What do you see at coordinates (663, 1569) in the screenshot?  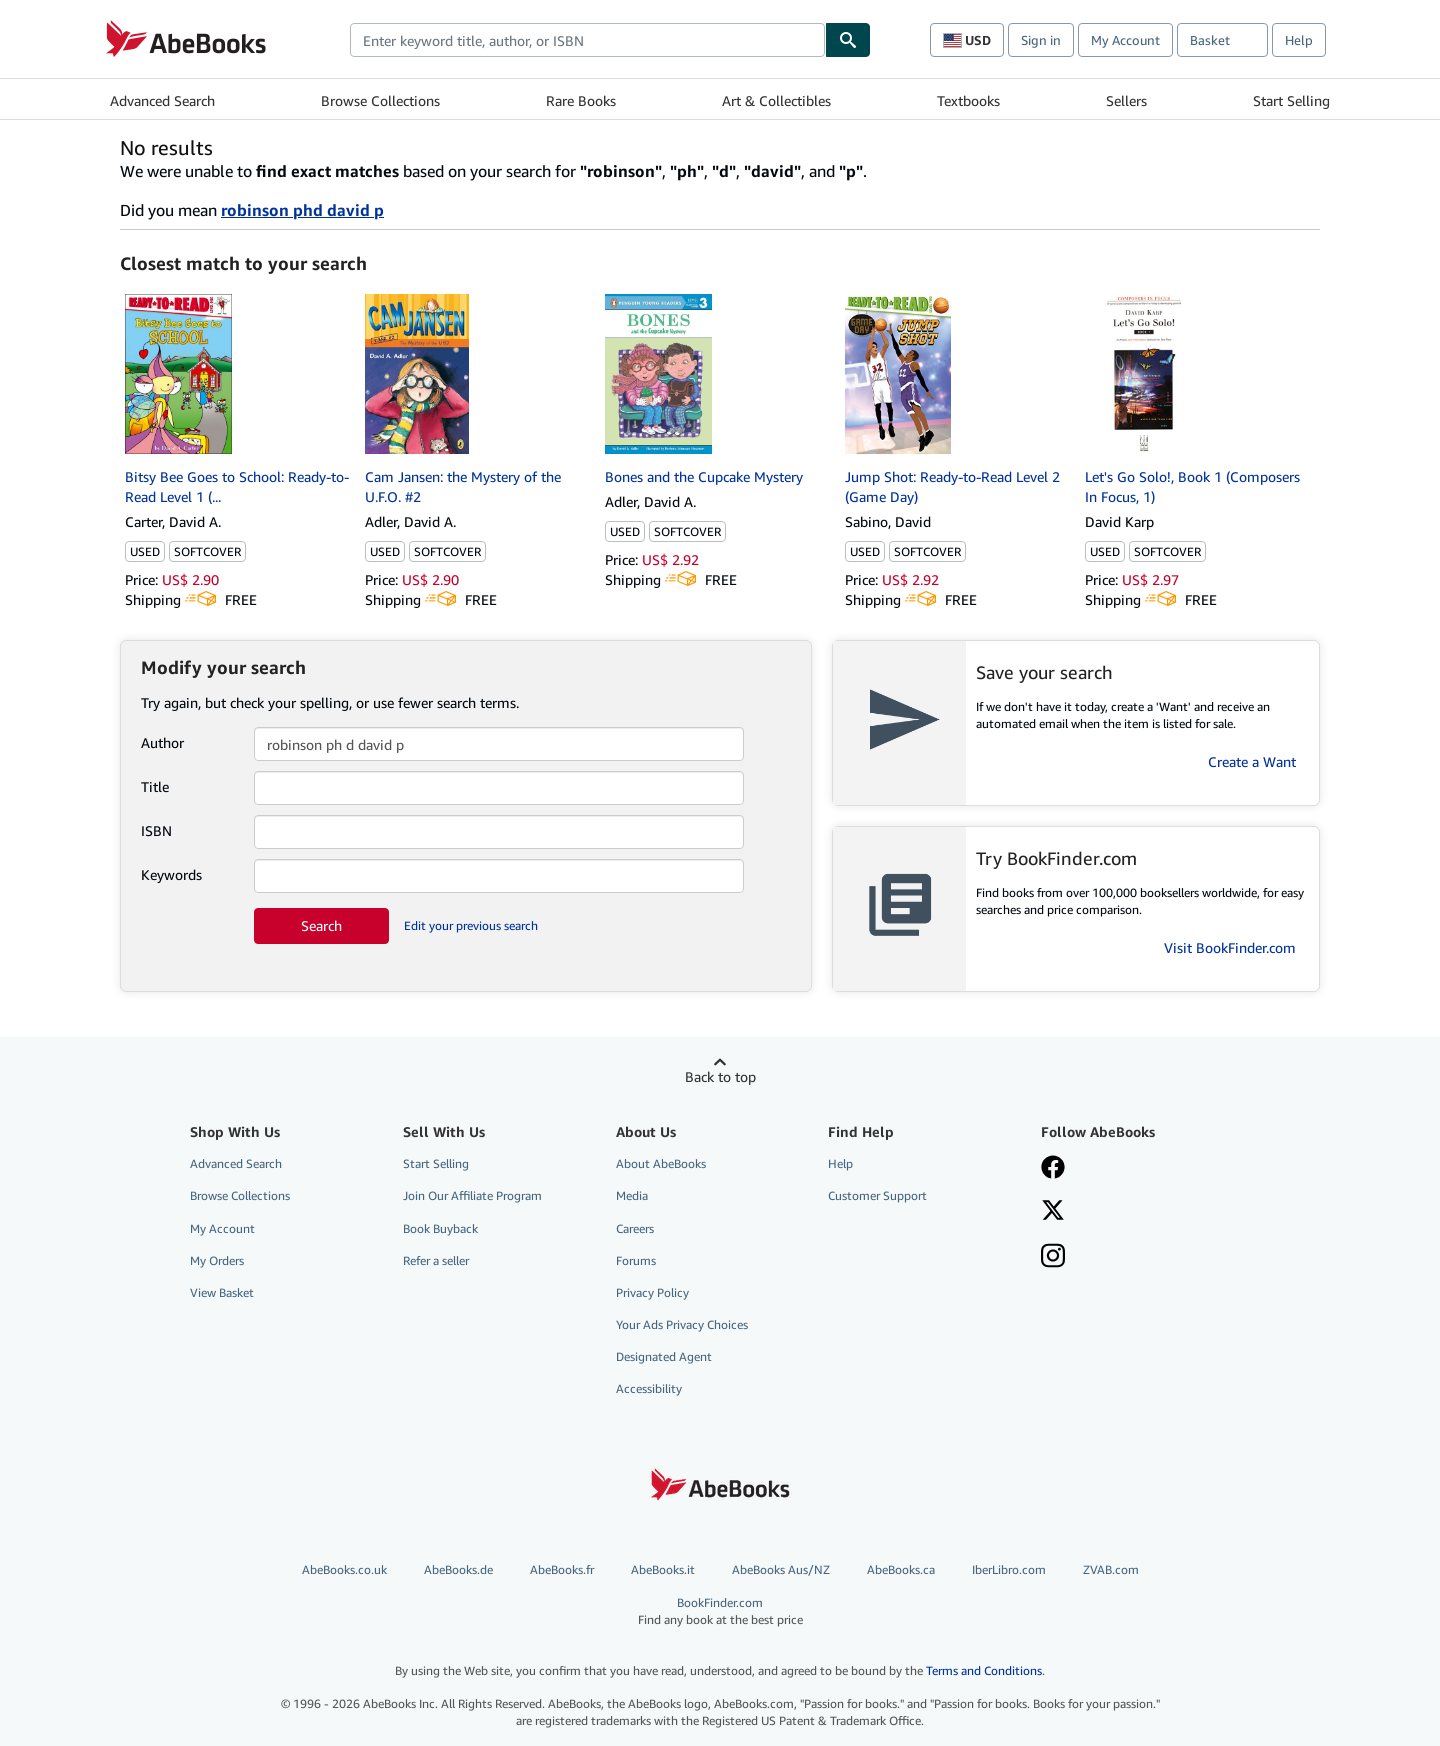 I see `AbeBooks.it` at bounding box center [663, 1569].